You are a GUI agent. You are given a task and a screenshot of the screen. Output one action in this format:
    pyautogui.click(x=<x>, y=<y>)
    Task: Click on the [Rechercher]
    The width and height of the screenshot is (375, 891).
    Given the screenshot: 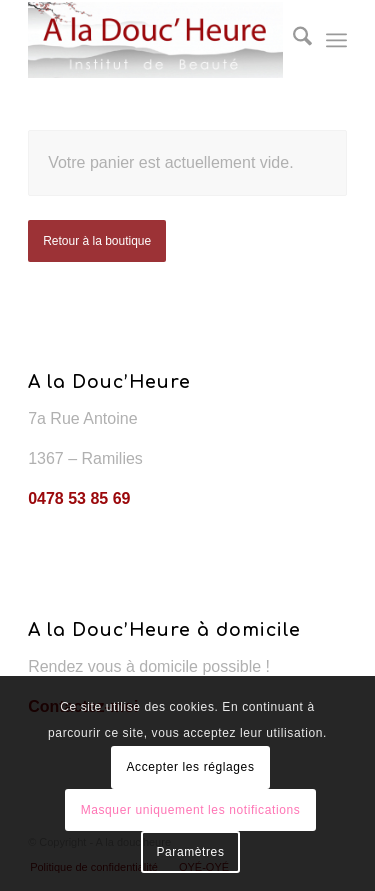 What is the action you would take?
    pyautogui.click(x=292, y=40)
    